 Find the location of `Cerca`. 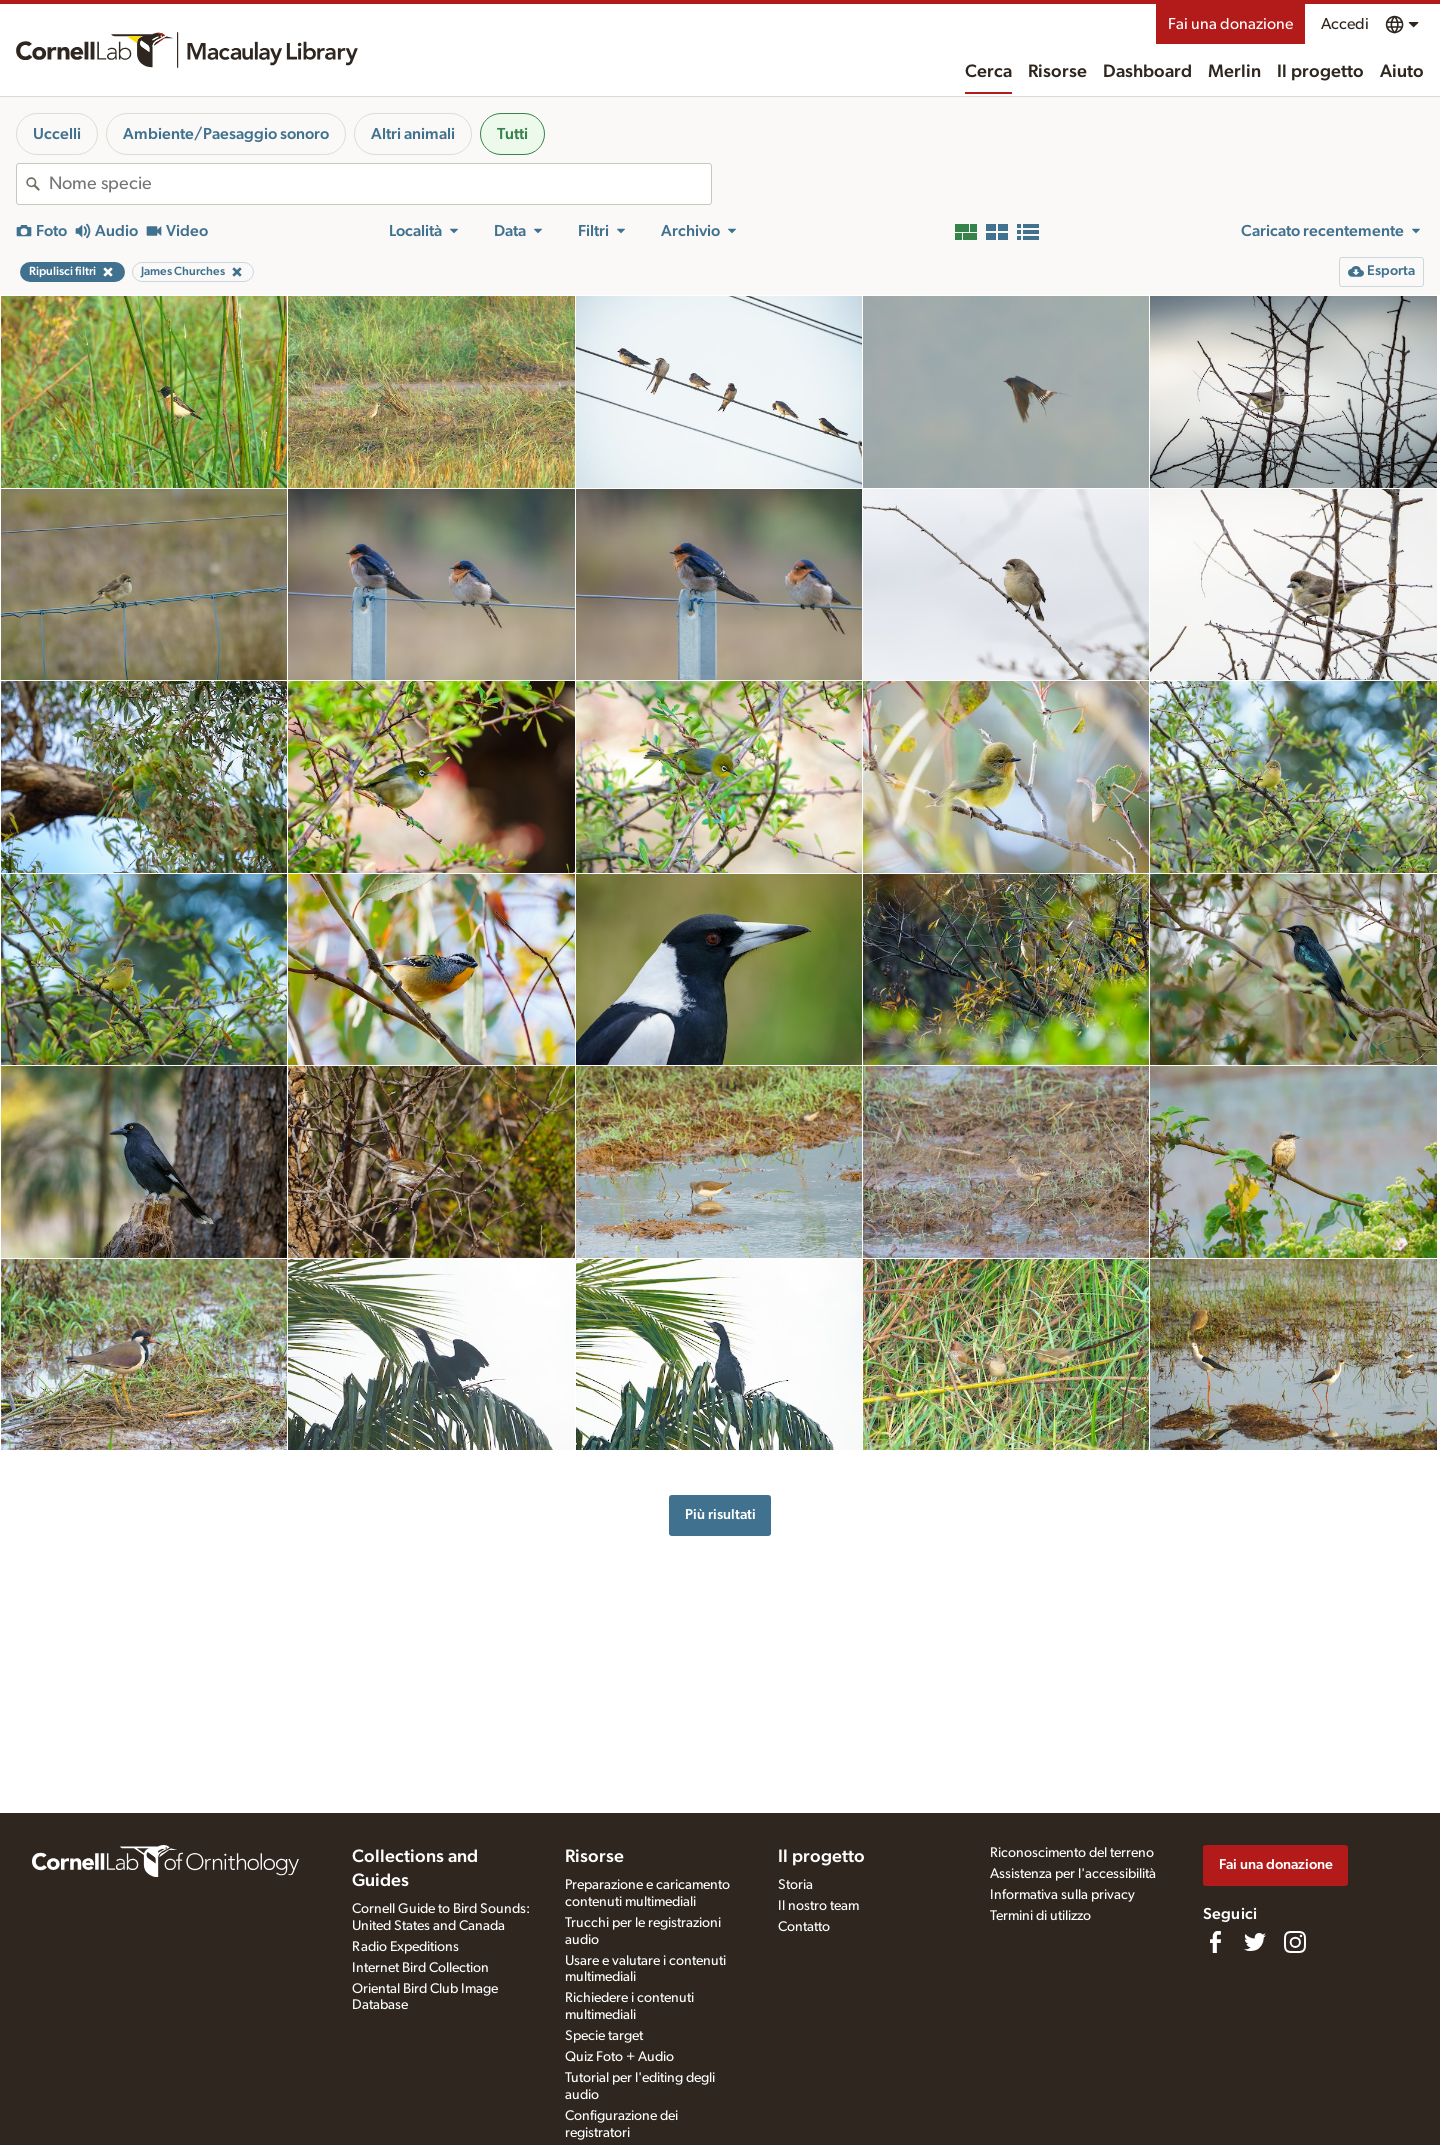

Cerca is located at coordinates (988, 72).